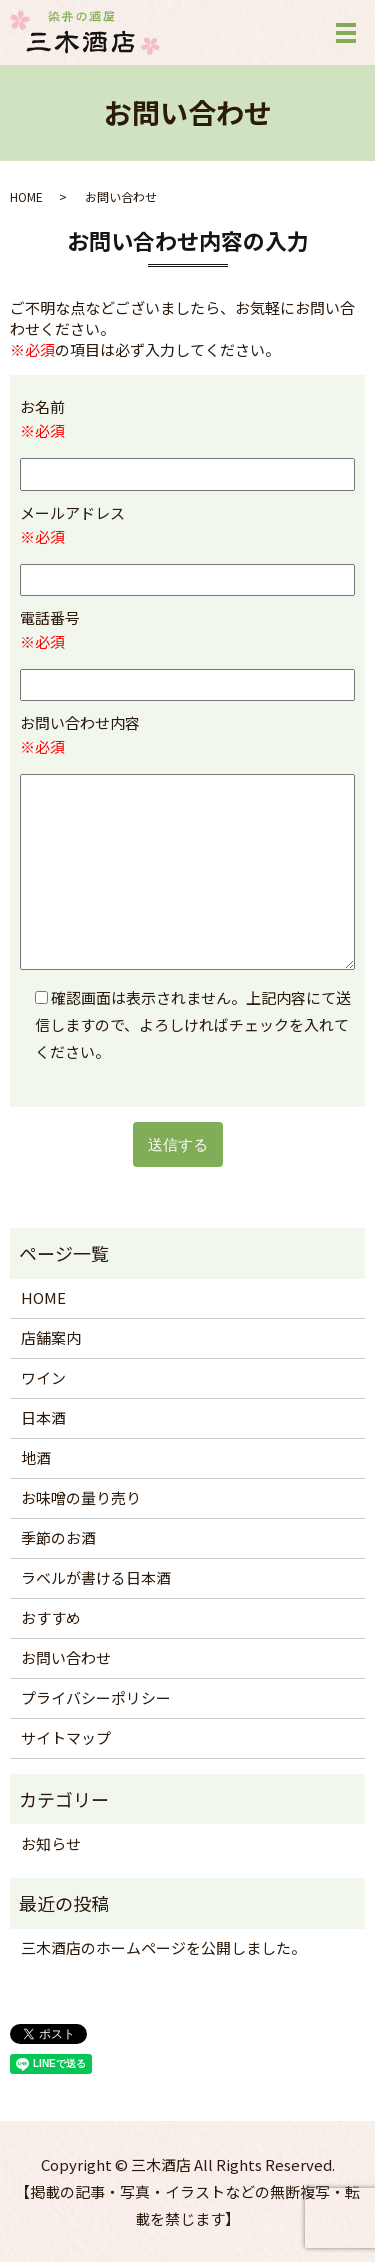 This screenshot has width=375, height=2262. What do you see at coordinates (96, 1697) in the screenshot?
I see `プライバシーポリシー` at bounding box center [96, 1697].